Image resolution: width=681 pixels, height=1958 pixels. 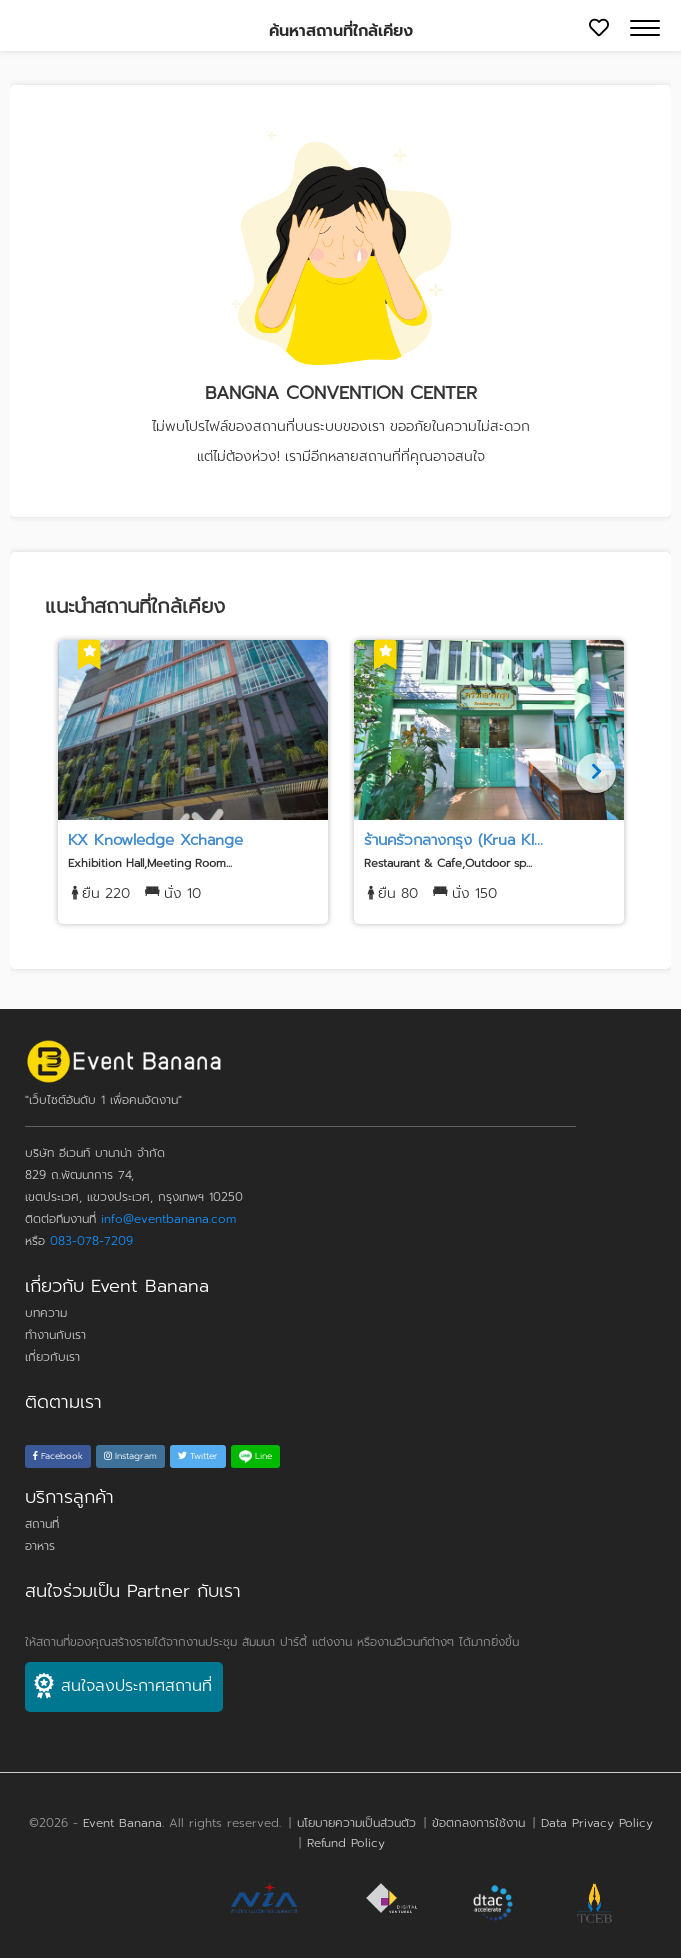 I want to click on Event Banana, so click(x=122, y=1823).